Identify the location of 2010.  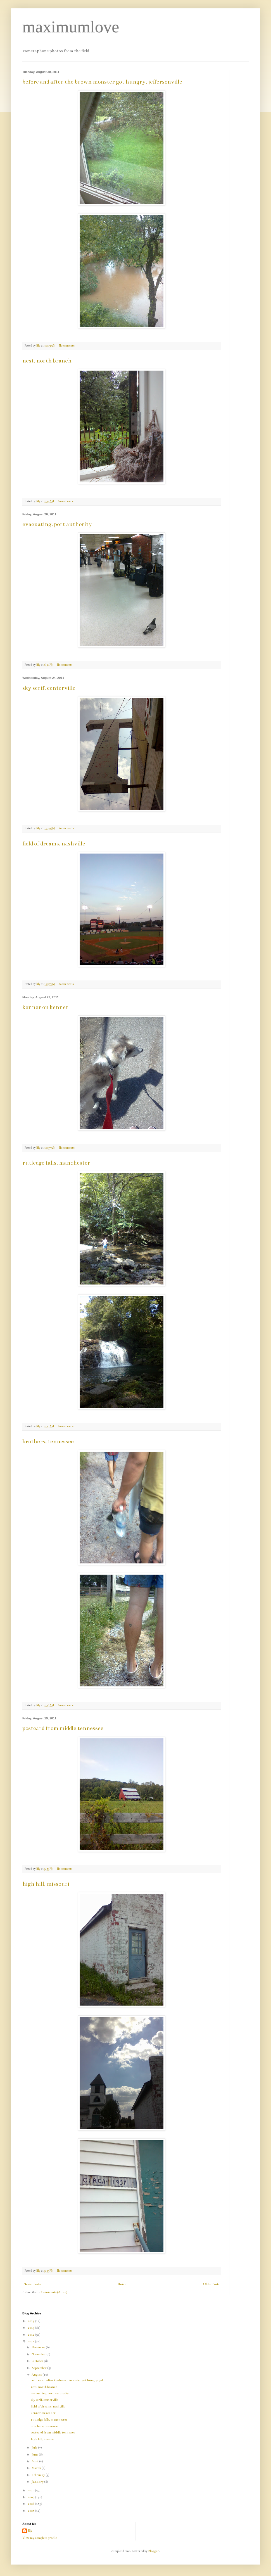
(31, 2490).